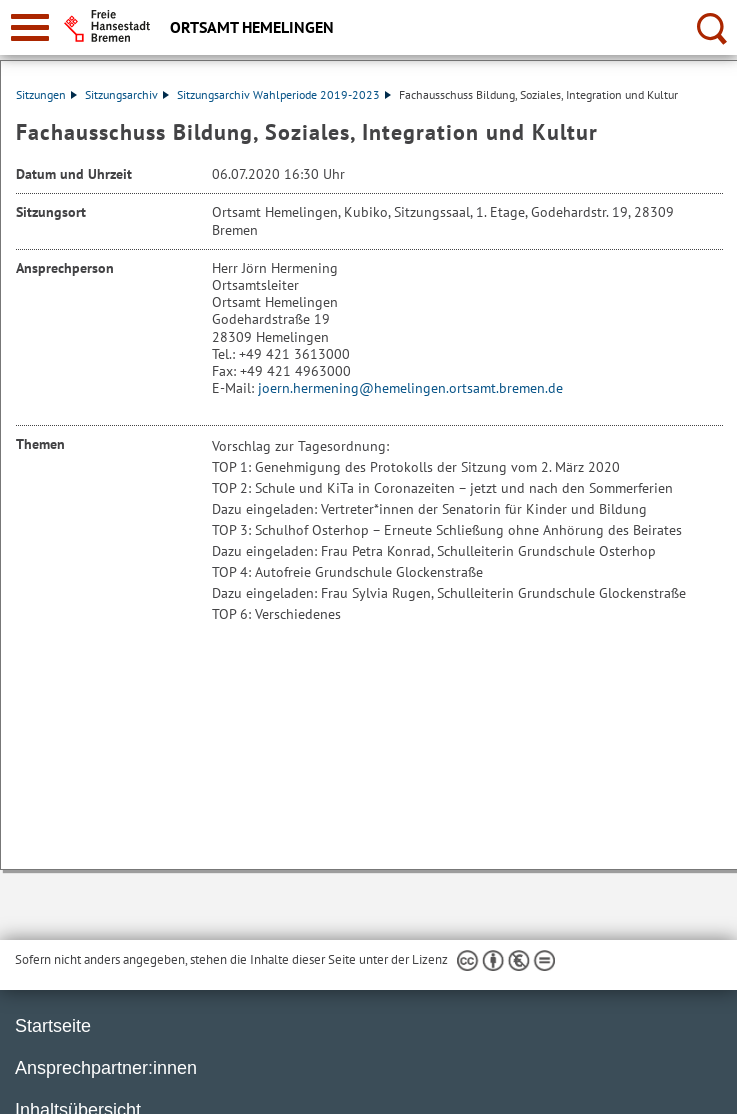 Image resolution: width=737 pixels, height=1114 pixels. Describe the element at coordinates (284, 94) in the screenshot. I see `Sitzungsarchiv Wahlperiode 2019-2023` at that location.